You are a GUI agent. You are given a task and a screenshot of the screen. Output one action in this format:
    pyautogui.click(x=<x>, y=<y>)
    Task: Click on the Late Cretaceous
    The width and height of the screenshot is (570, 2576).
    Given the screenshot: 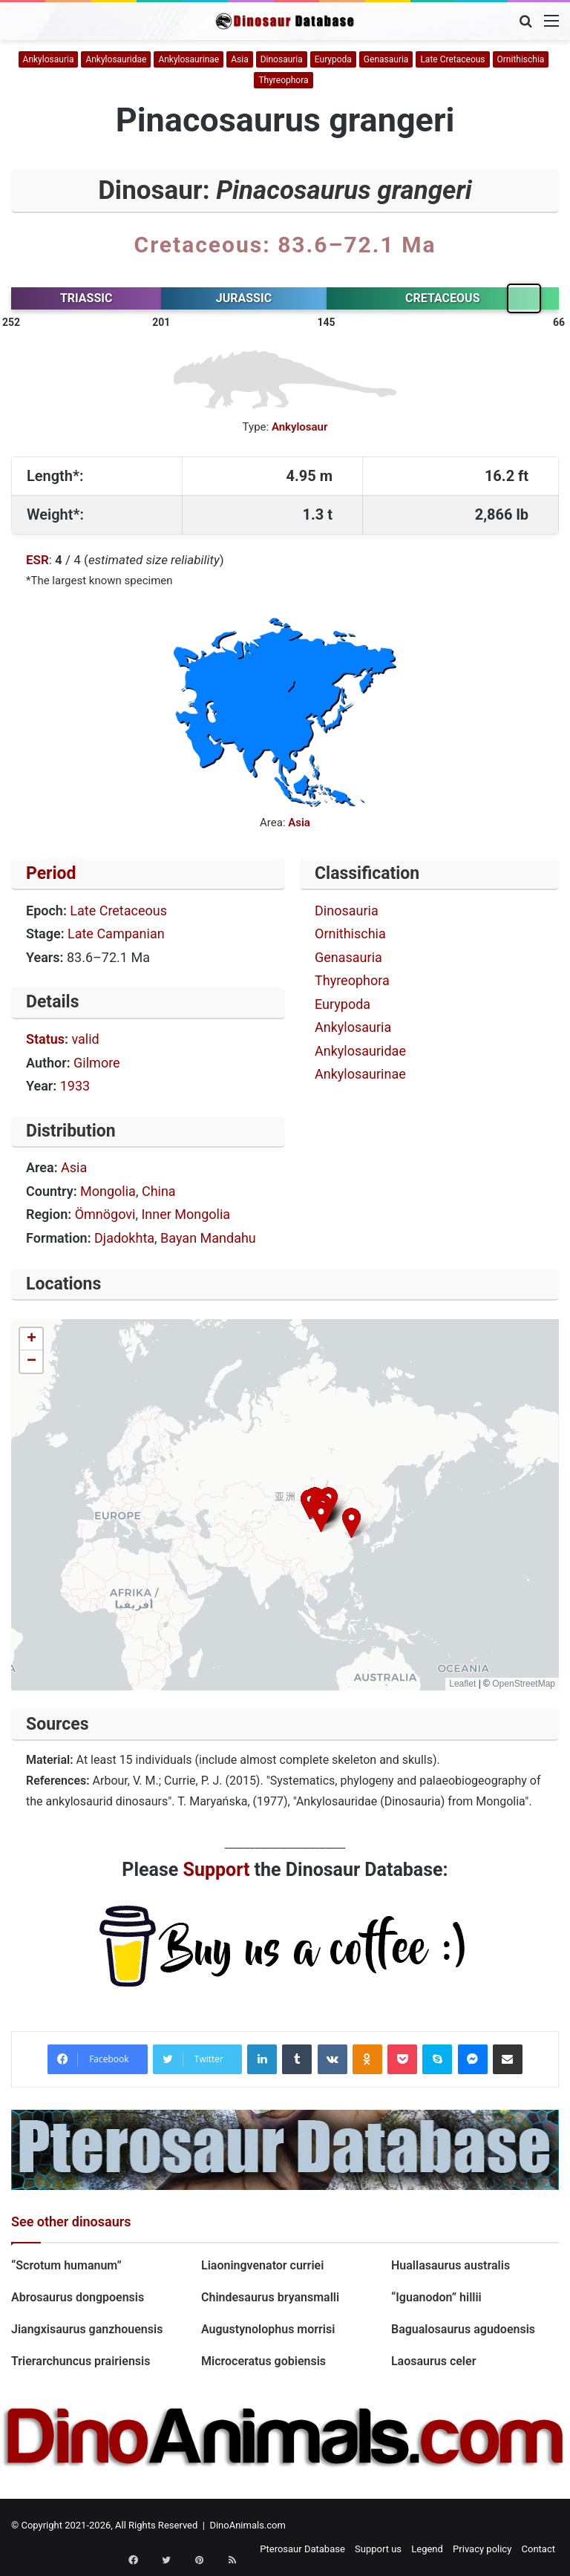 What is the action you would take?
    pyautogui.click(x=452, y=59)
    